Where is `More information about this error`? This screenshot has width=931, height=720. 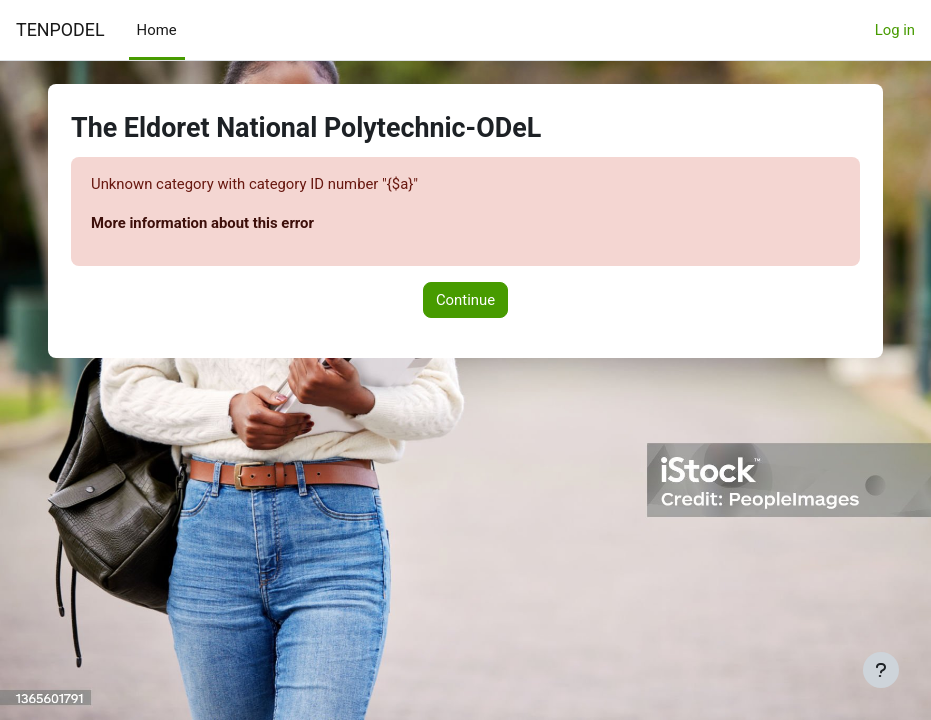 More information about this error is located at coordinates (202, 223).